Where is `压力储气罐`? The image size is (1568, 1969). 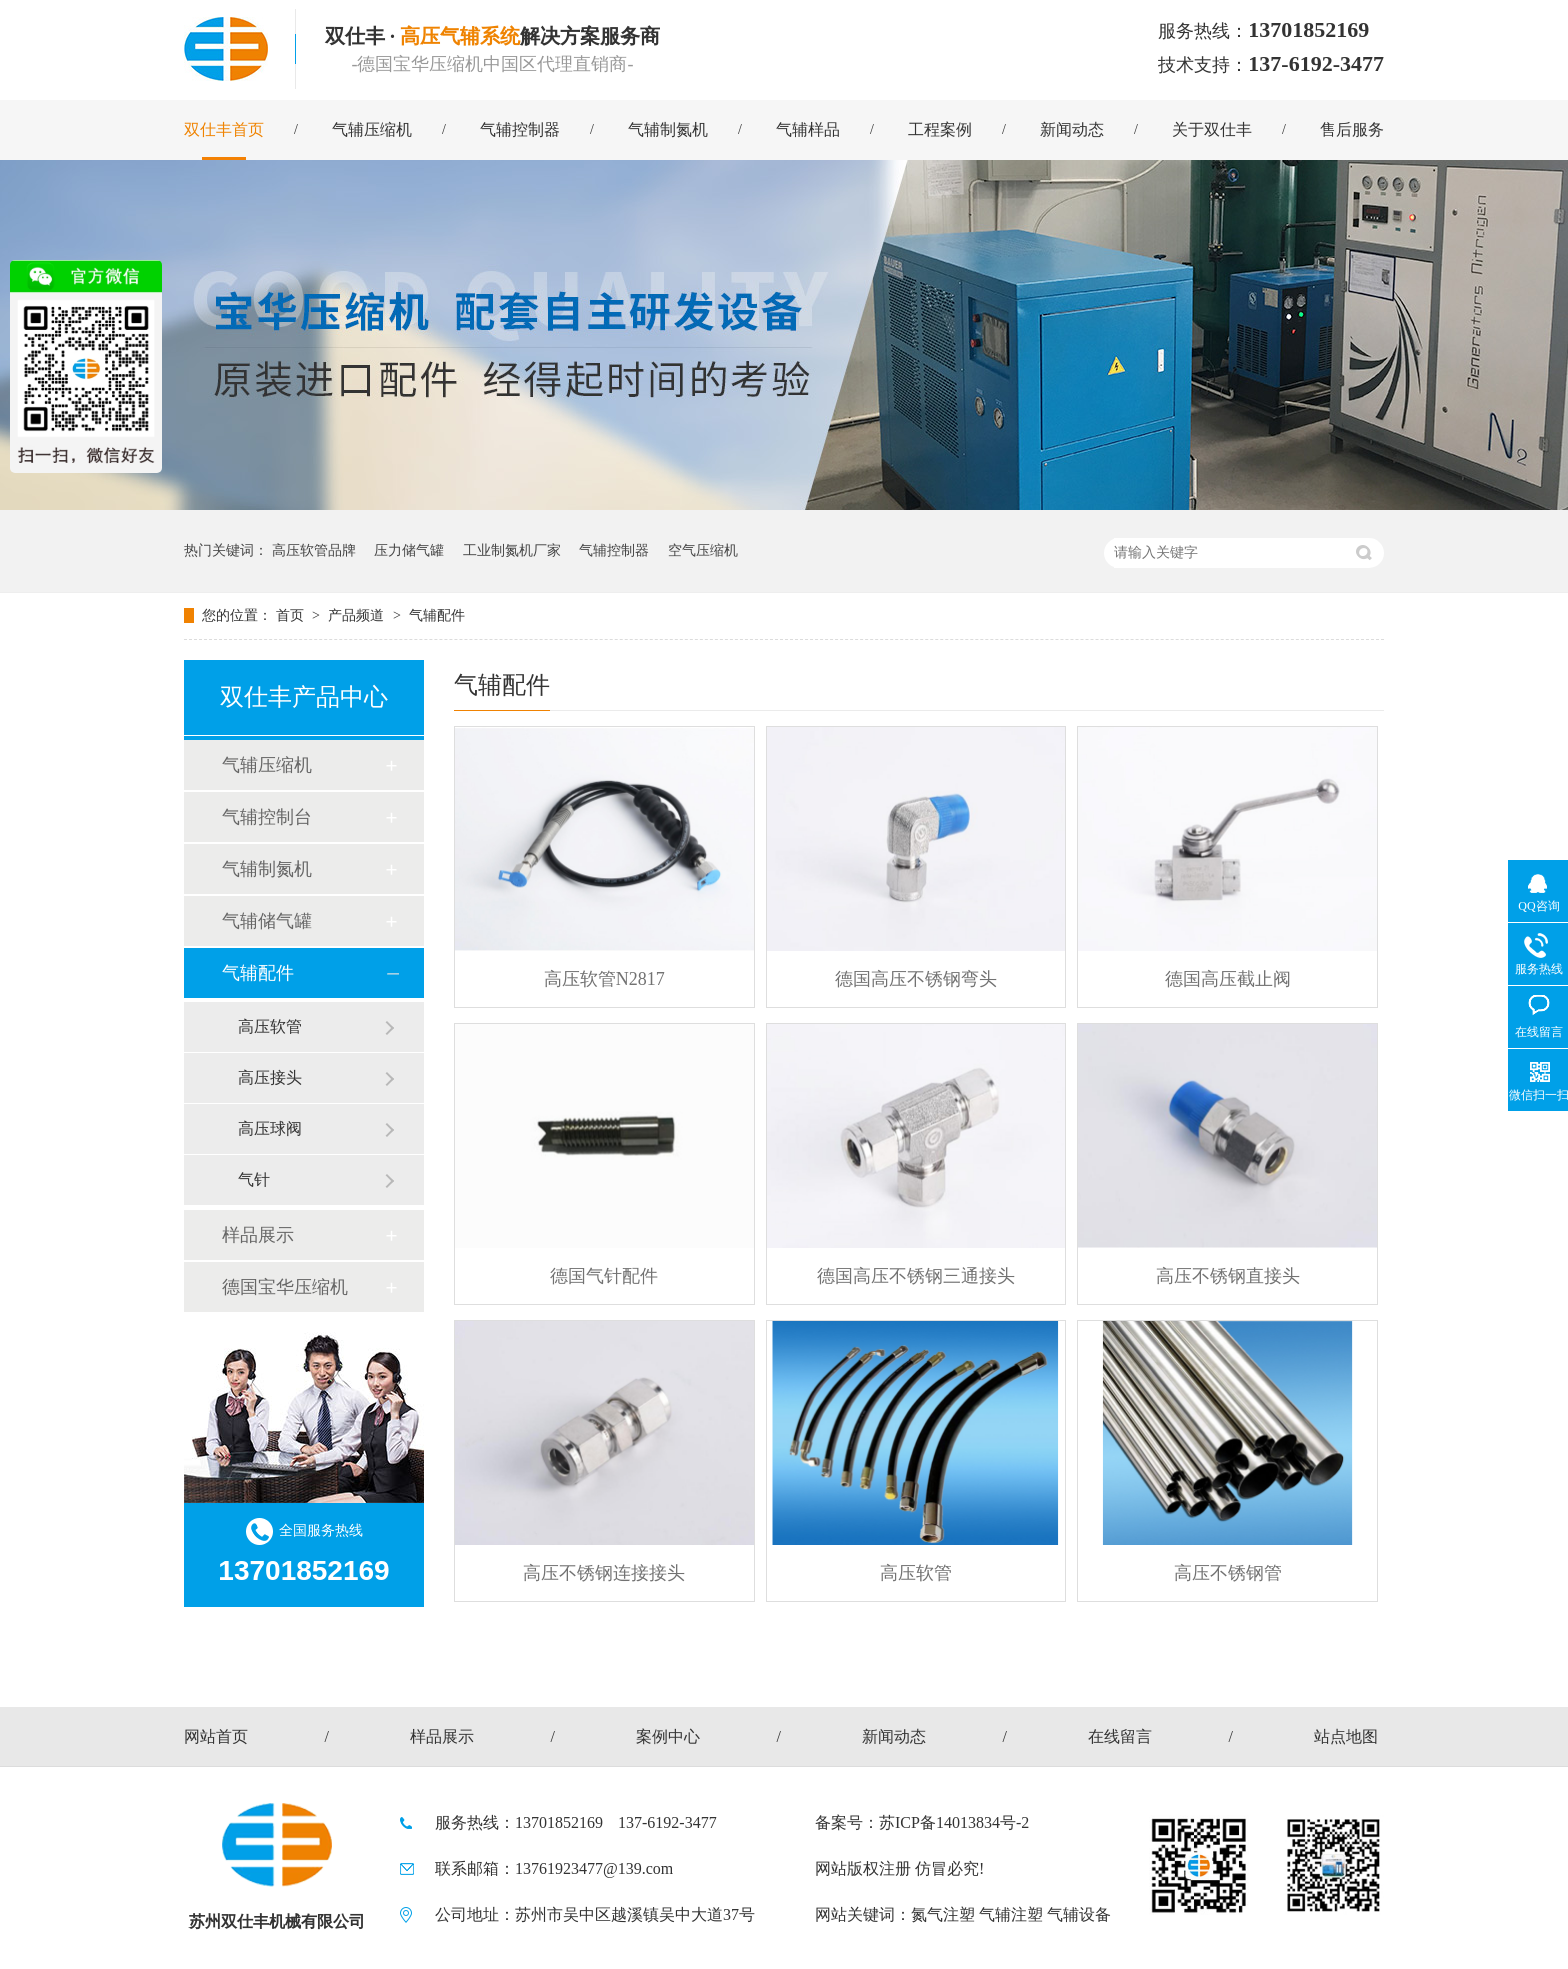
压力储气罐 is located at coordinates (409, 550).